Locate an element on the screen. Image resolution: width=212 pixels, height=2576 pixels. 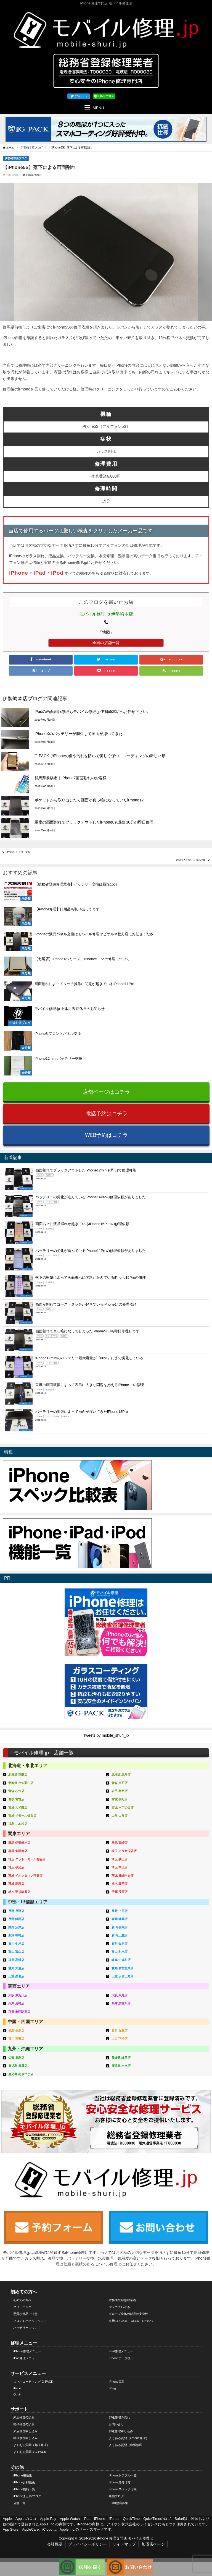
総務省登録修理業者 is located at coordinates (122, 2300).